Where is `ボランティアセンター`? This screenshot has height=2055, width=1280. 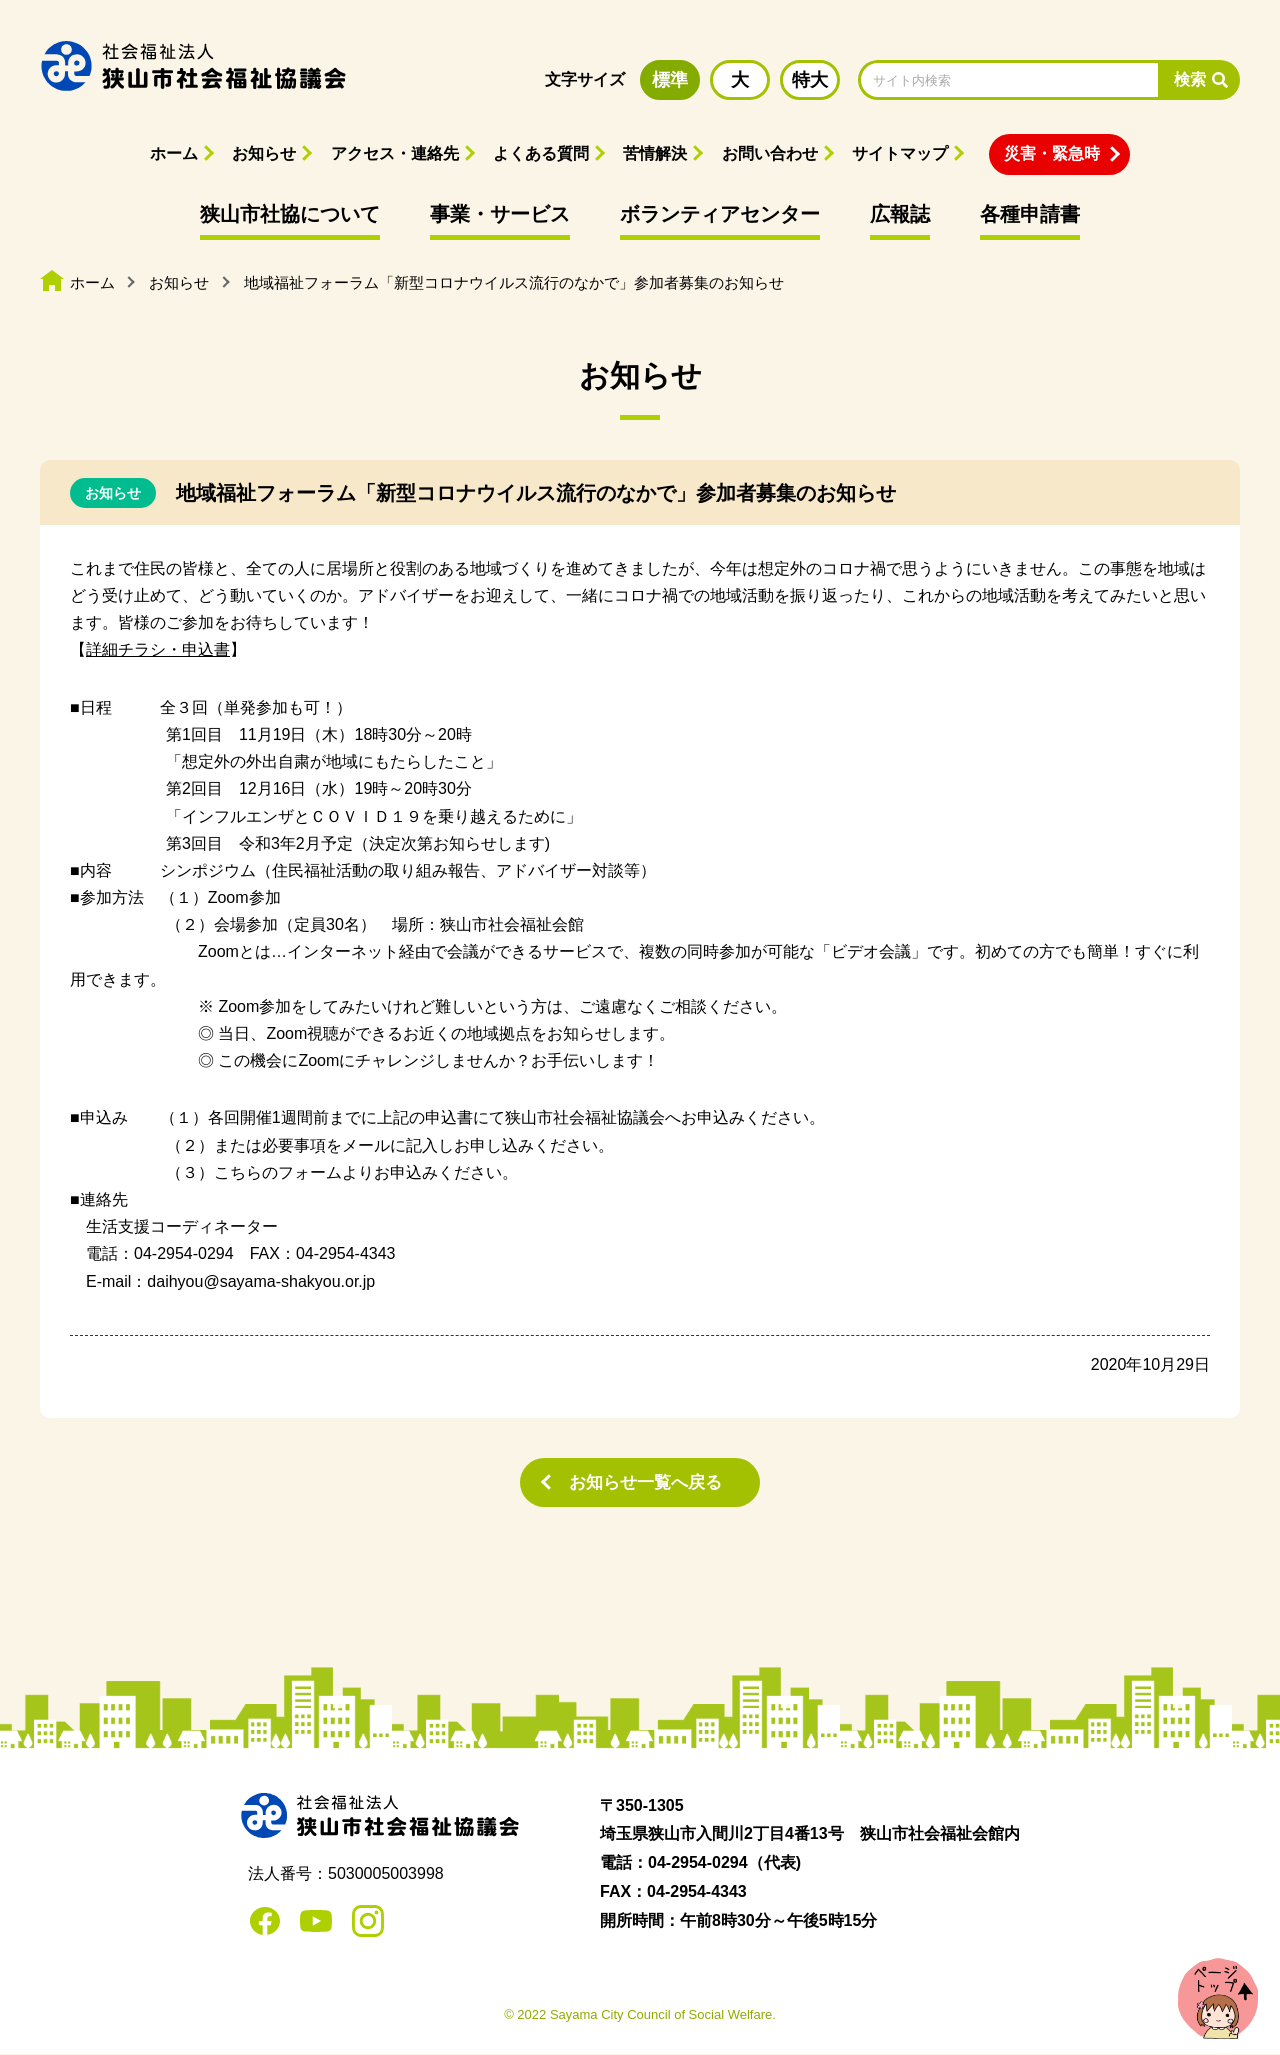
ボランティアセンター is located at coordinates (720, 214).